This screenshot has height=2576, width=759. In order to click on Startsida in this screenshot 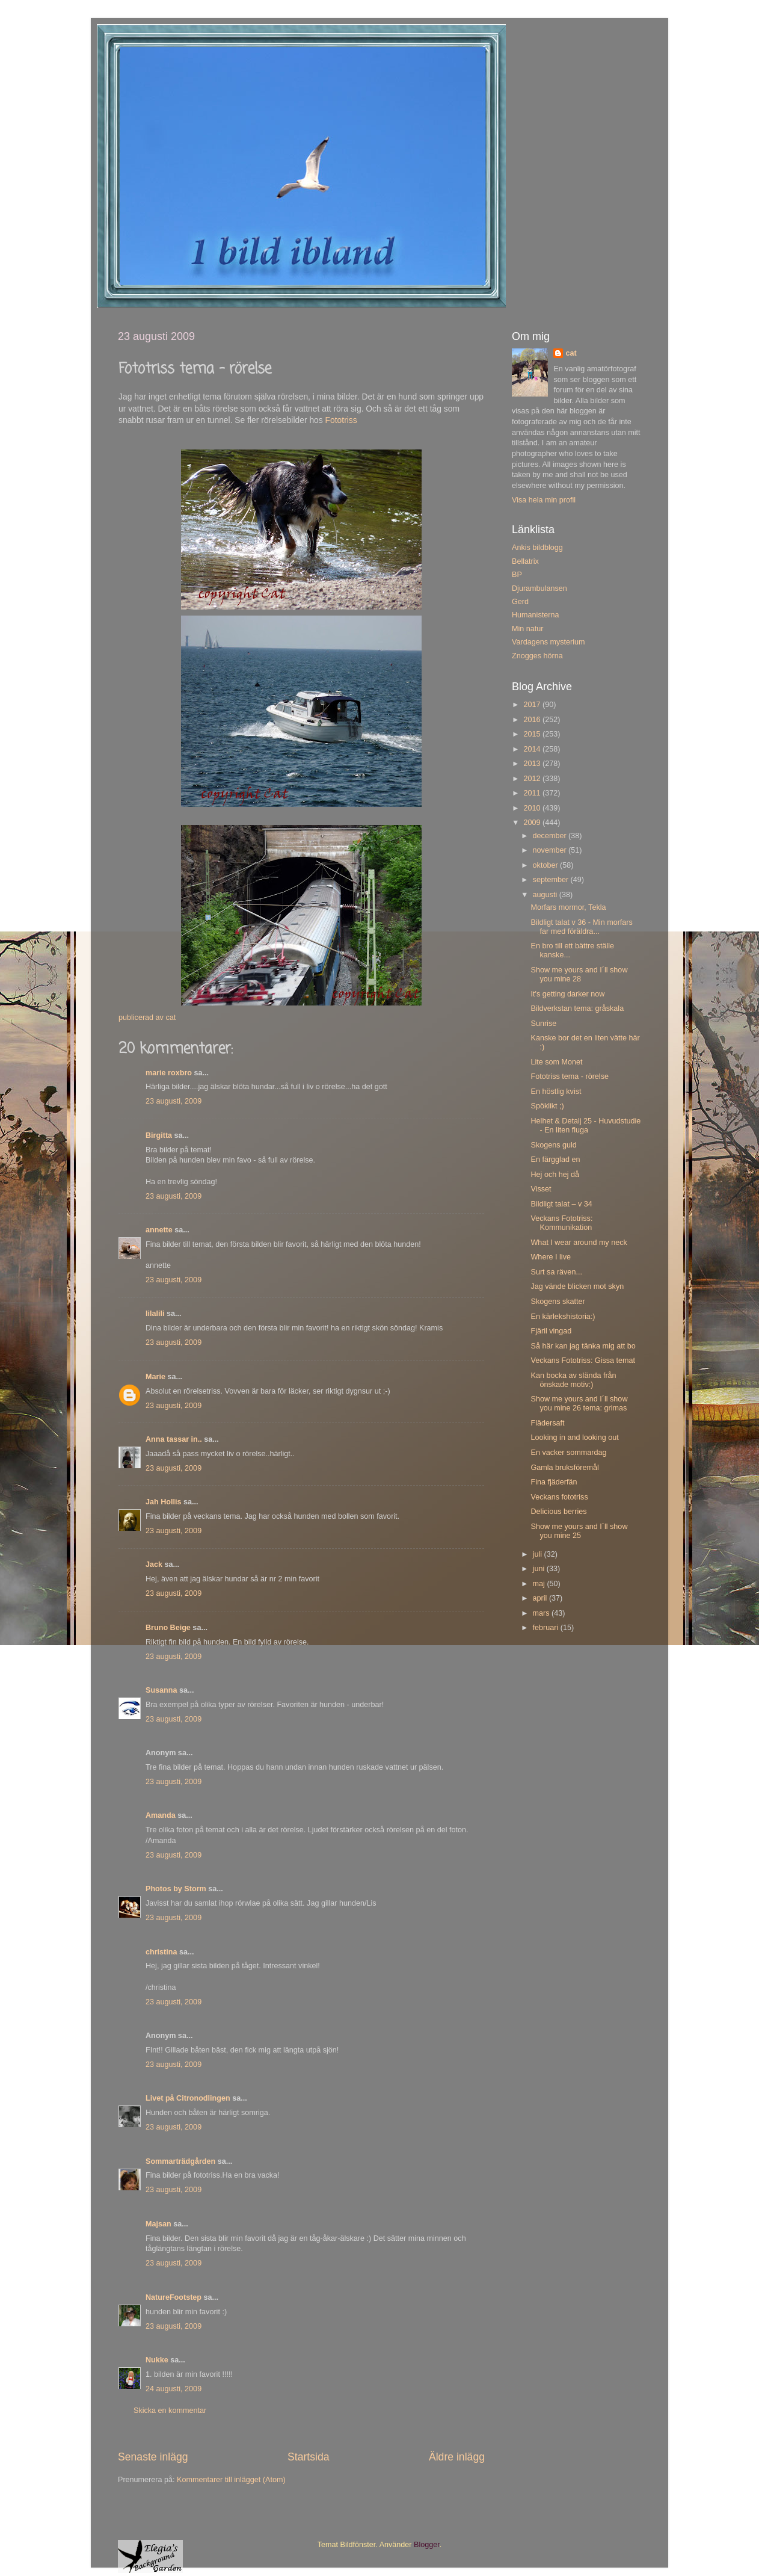, I will do `click(308, 2457)`.